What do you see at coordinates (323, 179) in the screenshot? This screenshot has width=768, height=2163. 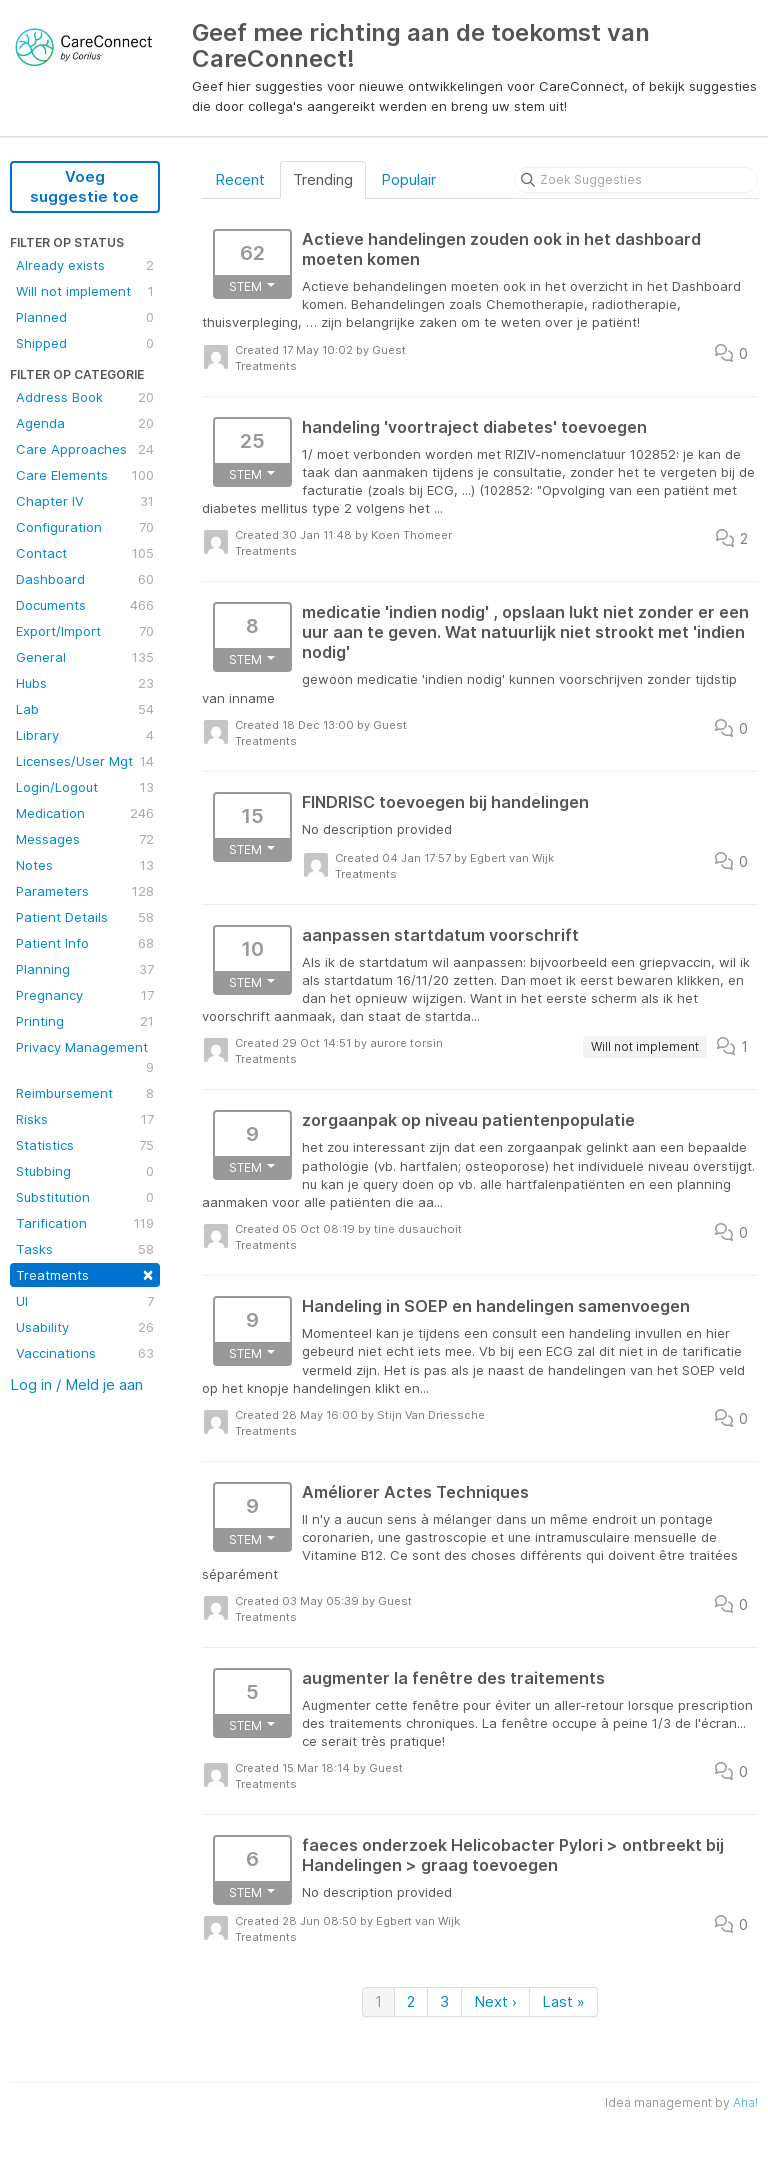 I see `Trending` at bounding box center [323, 179].